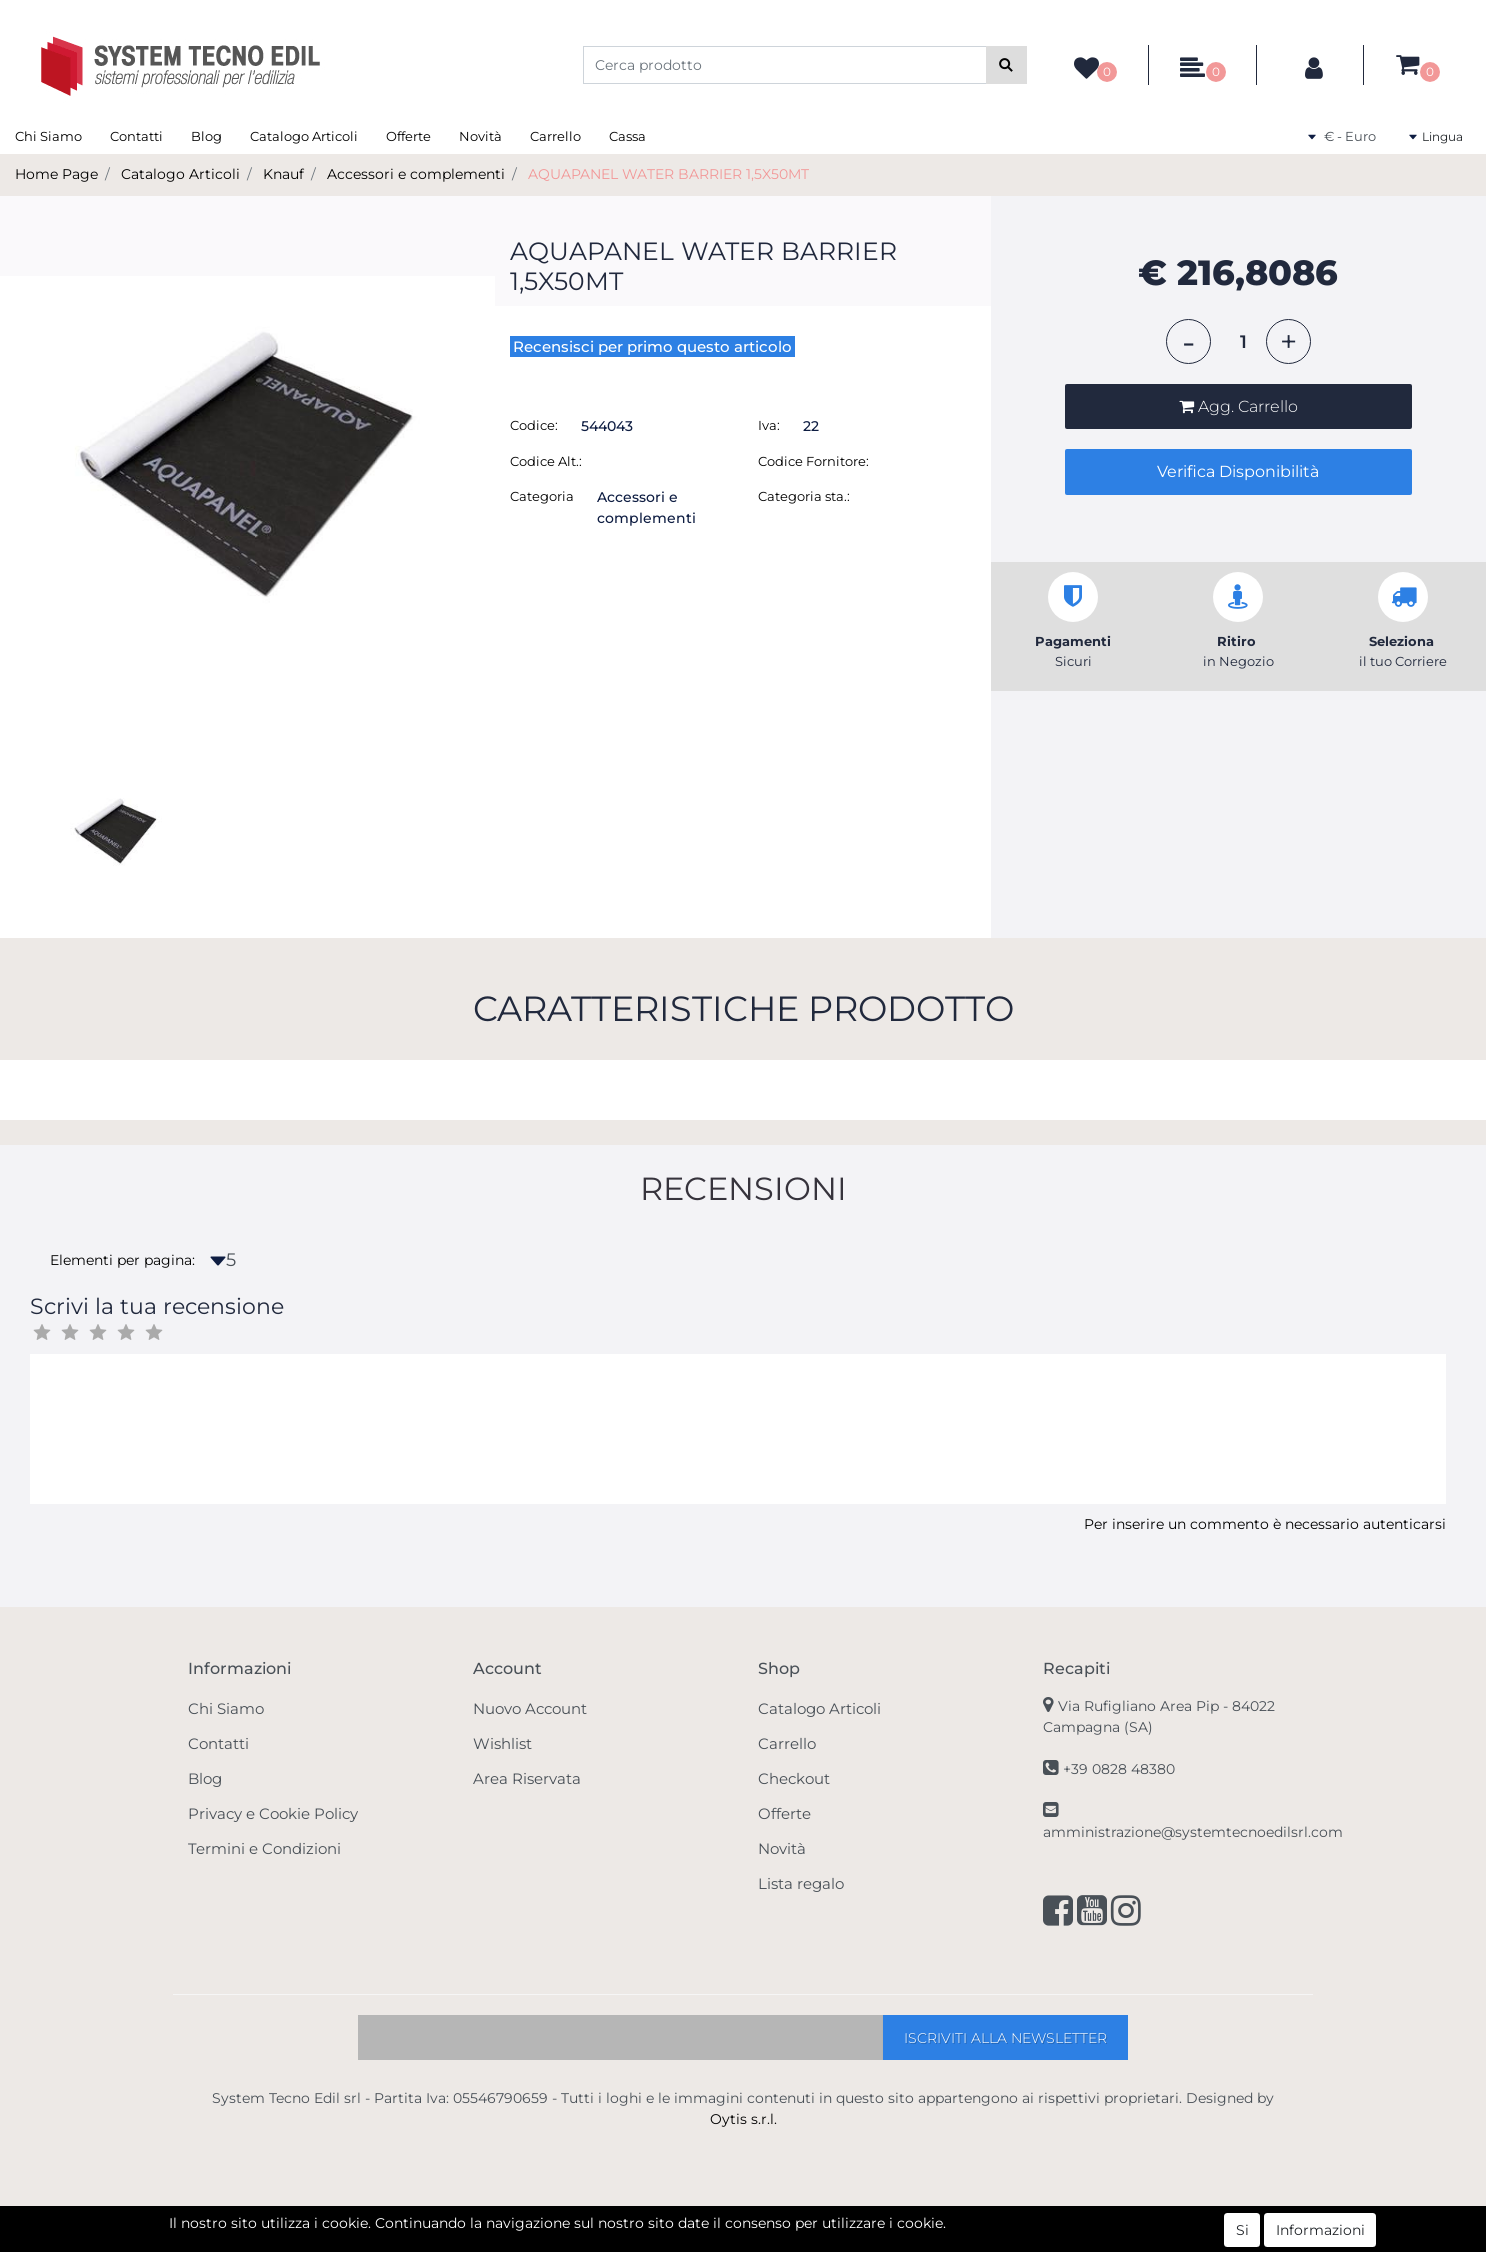  What do you see at coordinates (546, 461) in the screenshot?
I see `Codice Alt.:` at bounding box center [546, 461].